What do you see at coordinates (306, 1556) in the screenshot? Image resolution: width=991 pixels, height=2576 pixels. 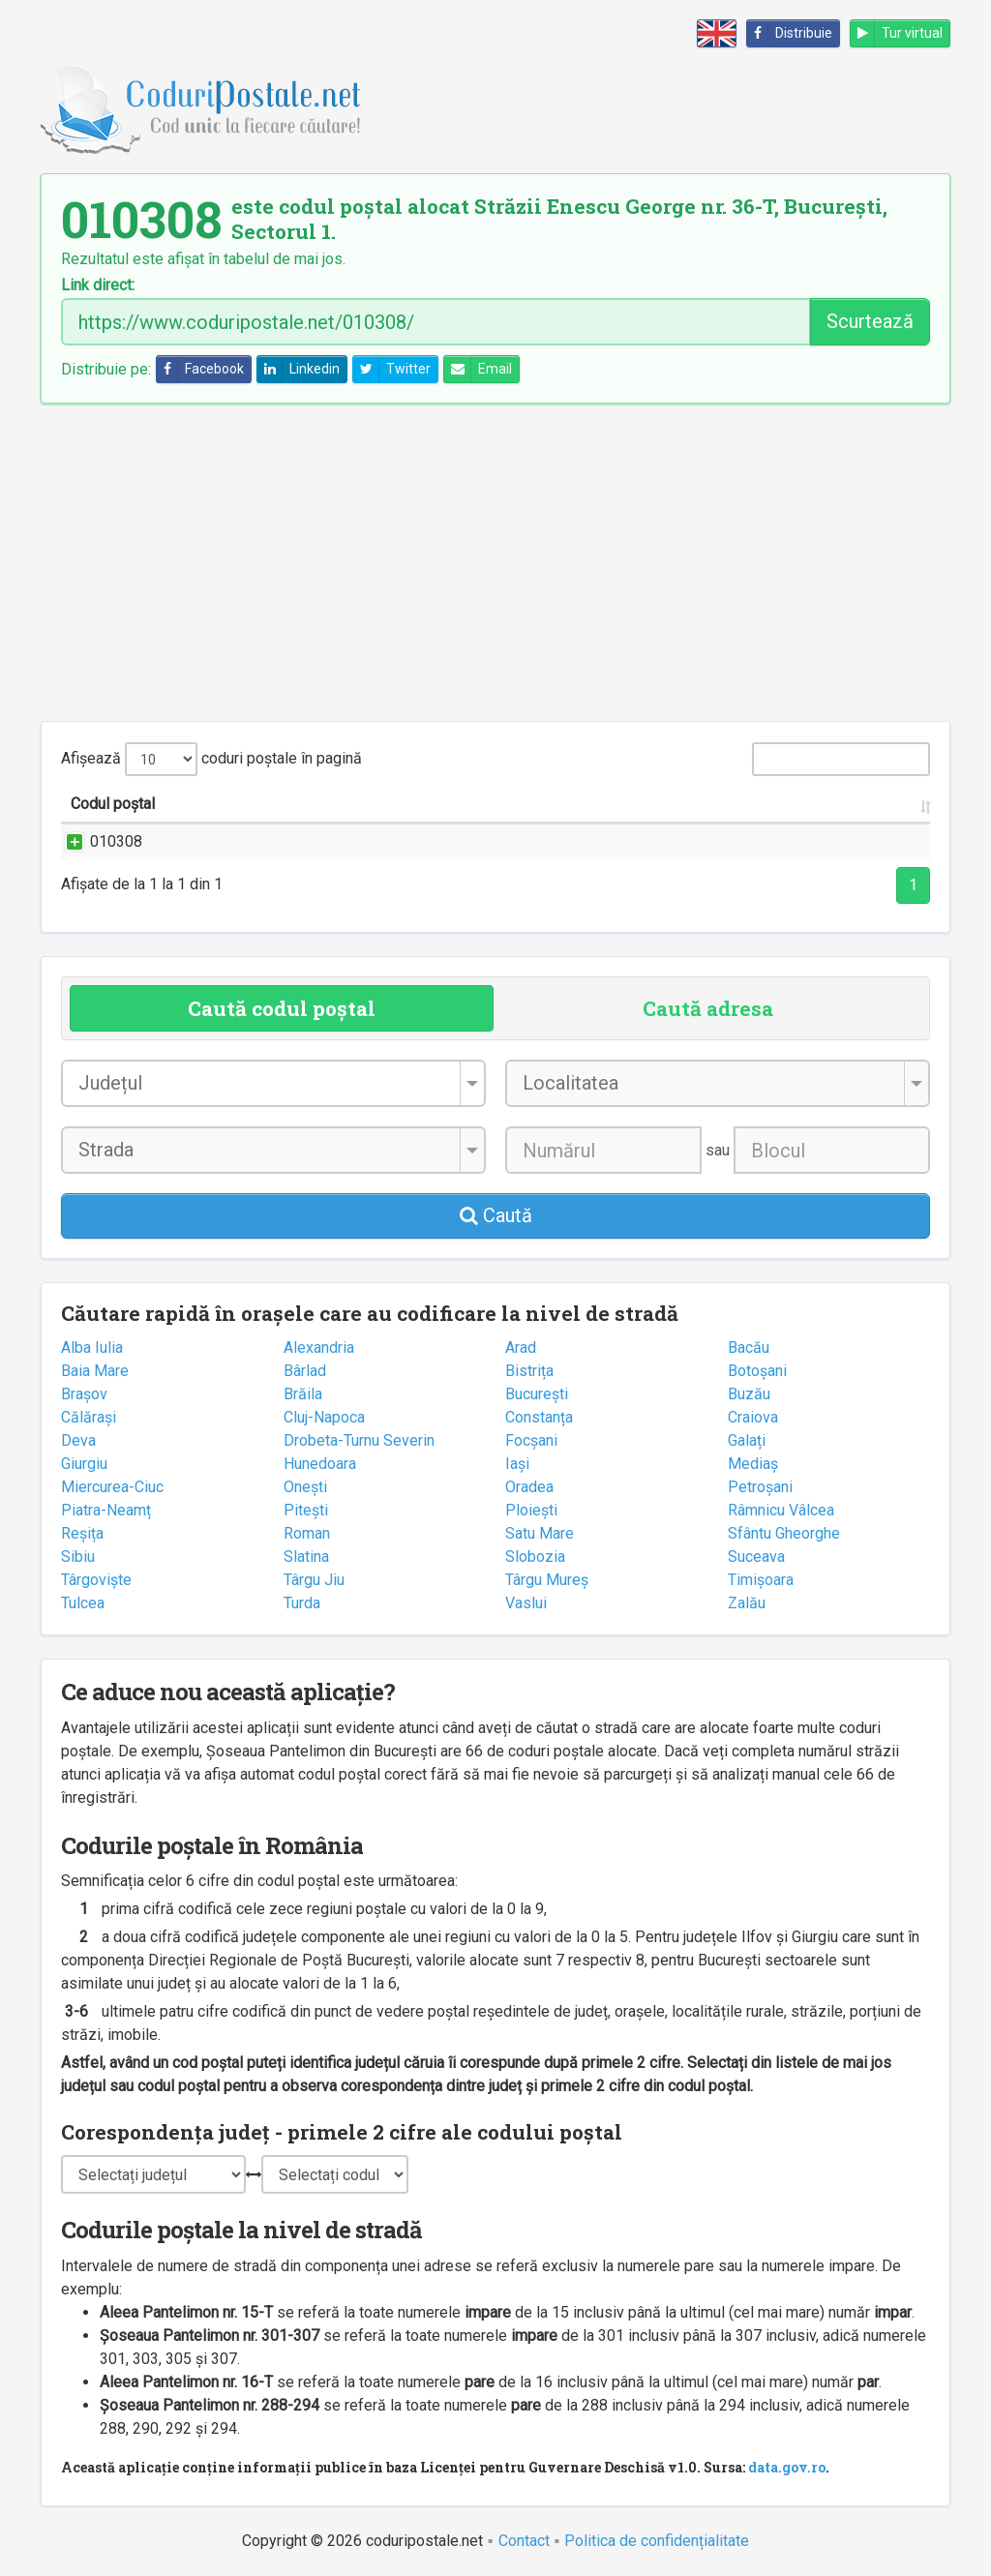 I see `Slatina` at bounding box center [306, 1556].